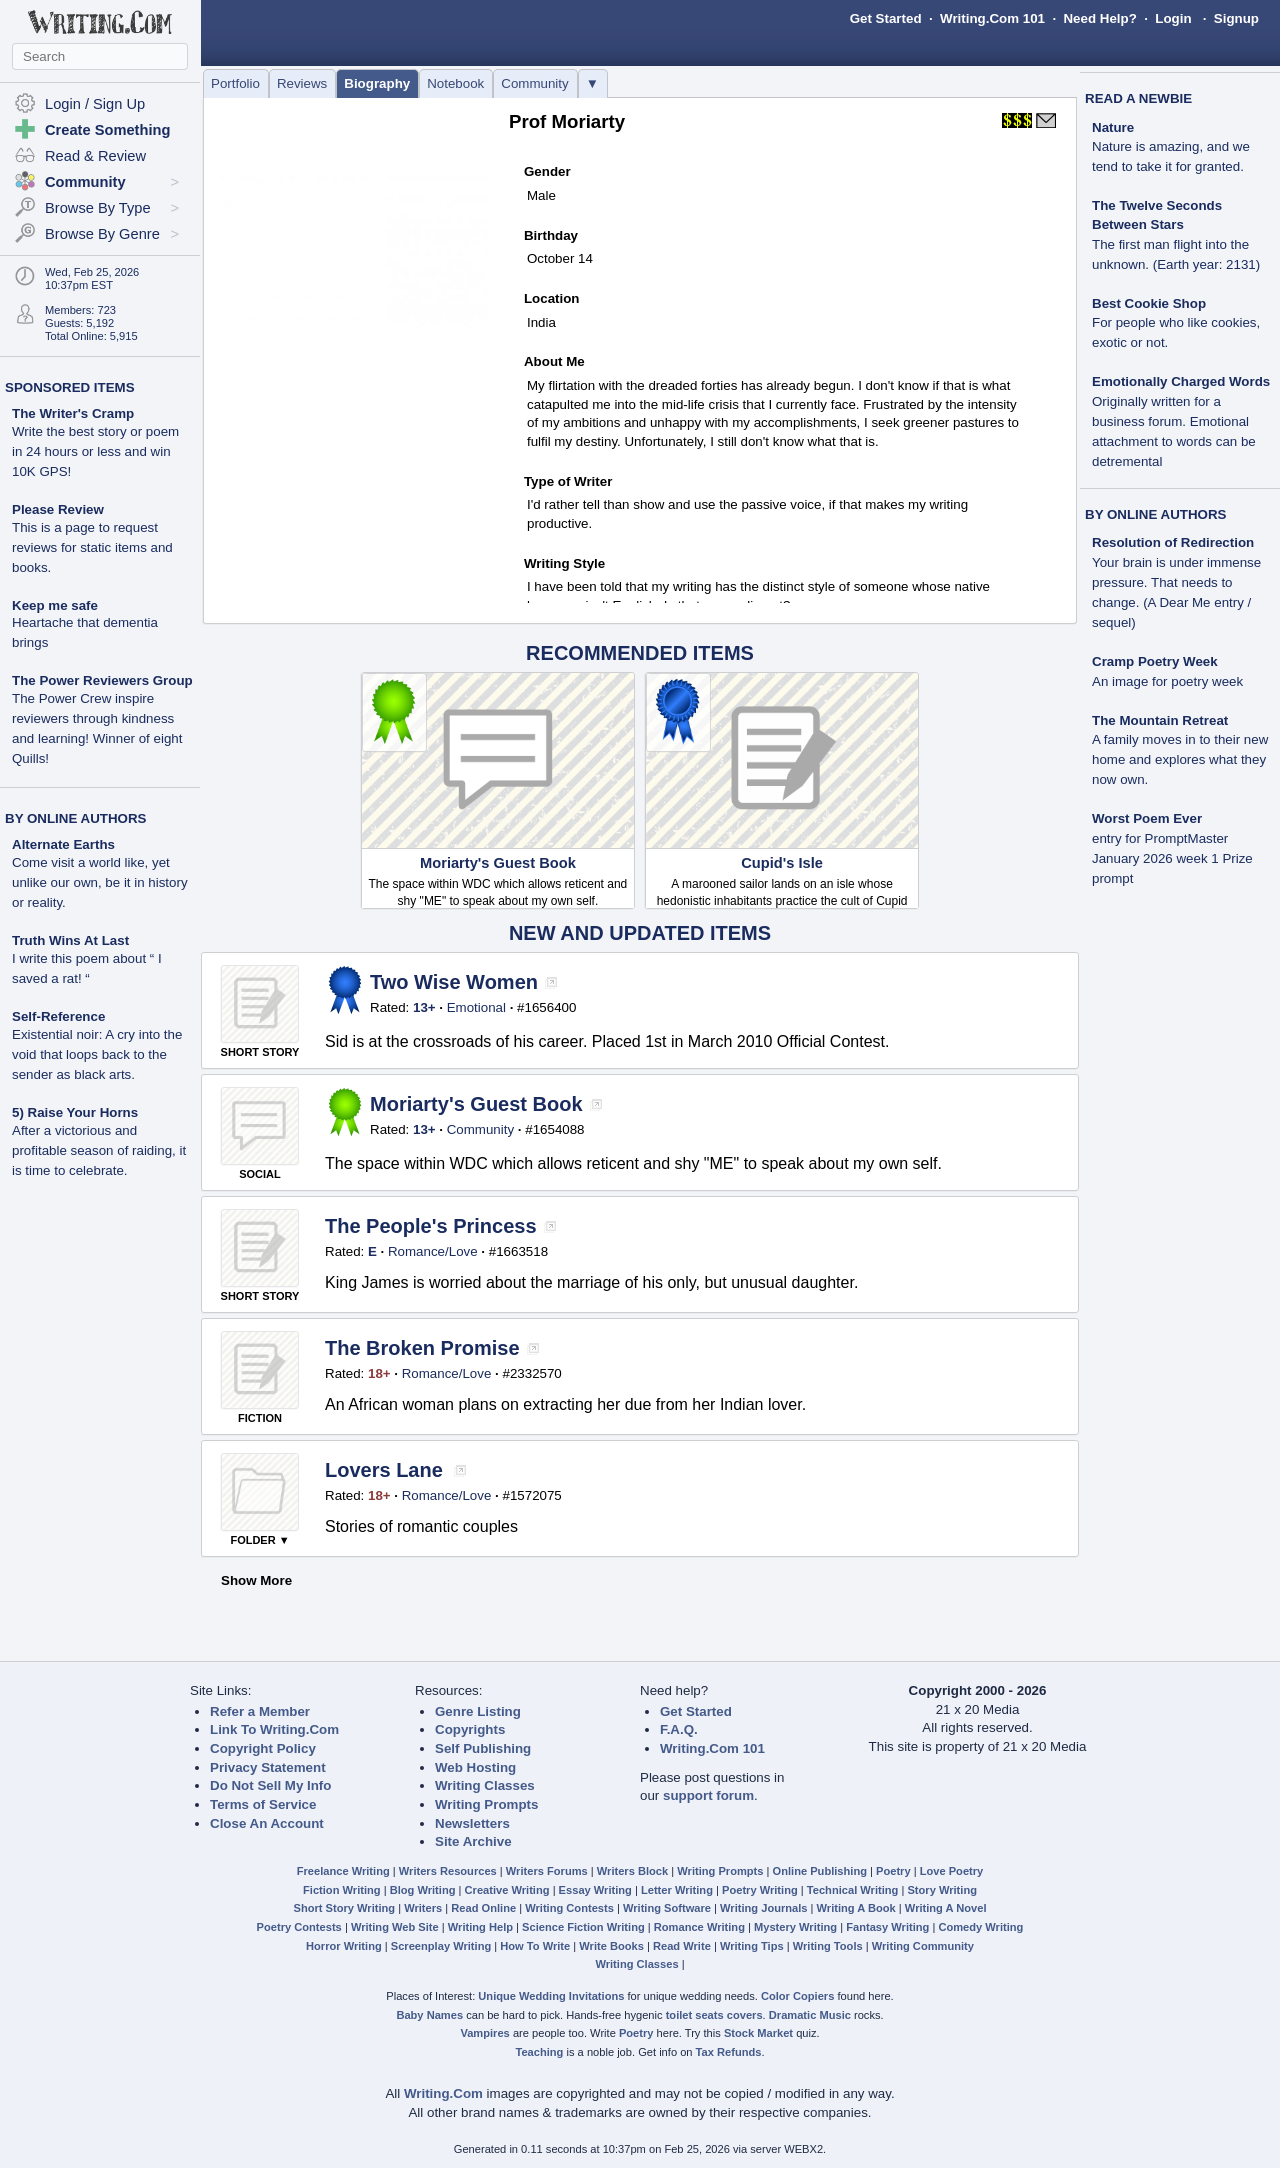 This screenshot has width=1280, height=2168. What do you see at coordinates (473, 1841) in the screenshot?
I see `Site Archive` at bounding box center [473, 1841].